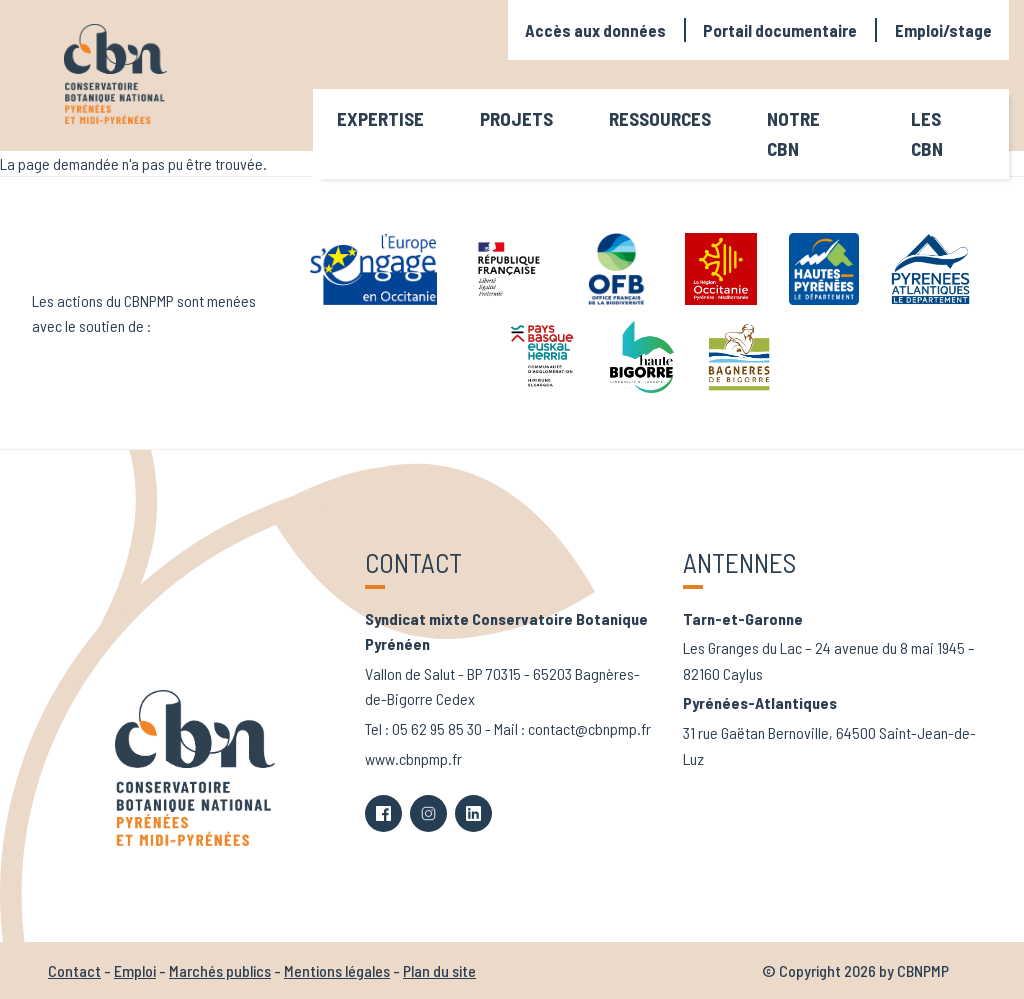 The height and width of the screenshot is (999, 1024). I want to click on Emploi/stage, so click(943, 30).